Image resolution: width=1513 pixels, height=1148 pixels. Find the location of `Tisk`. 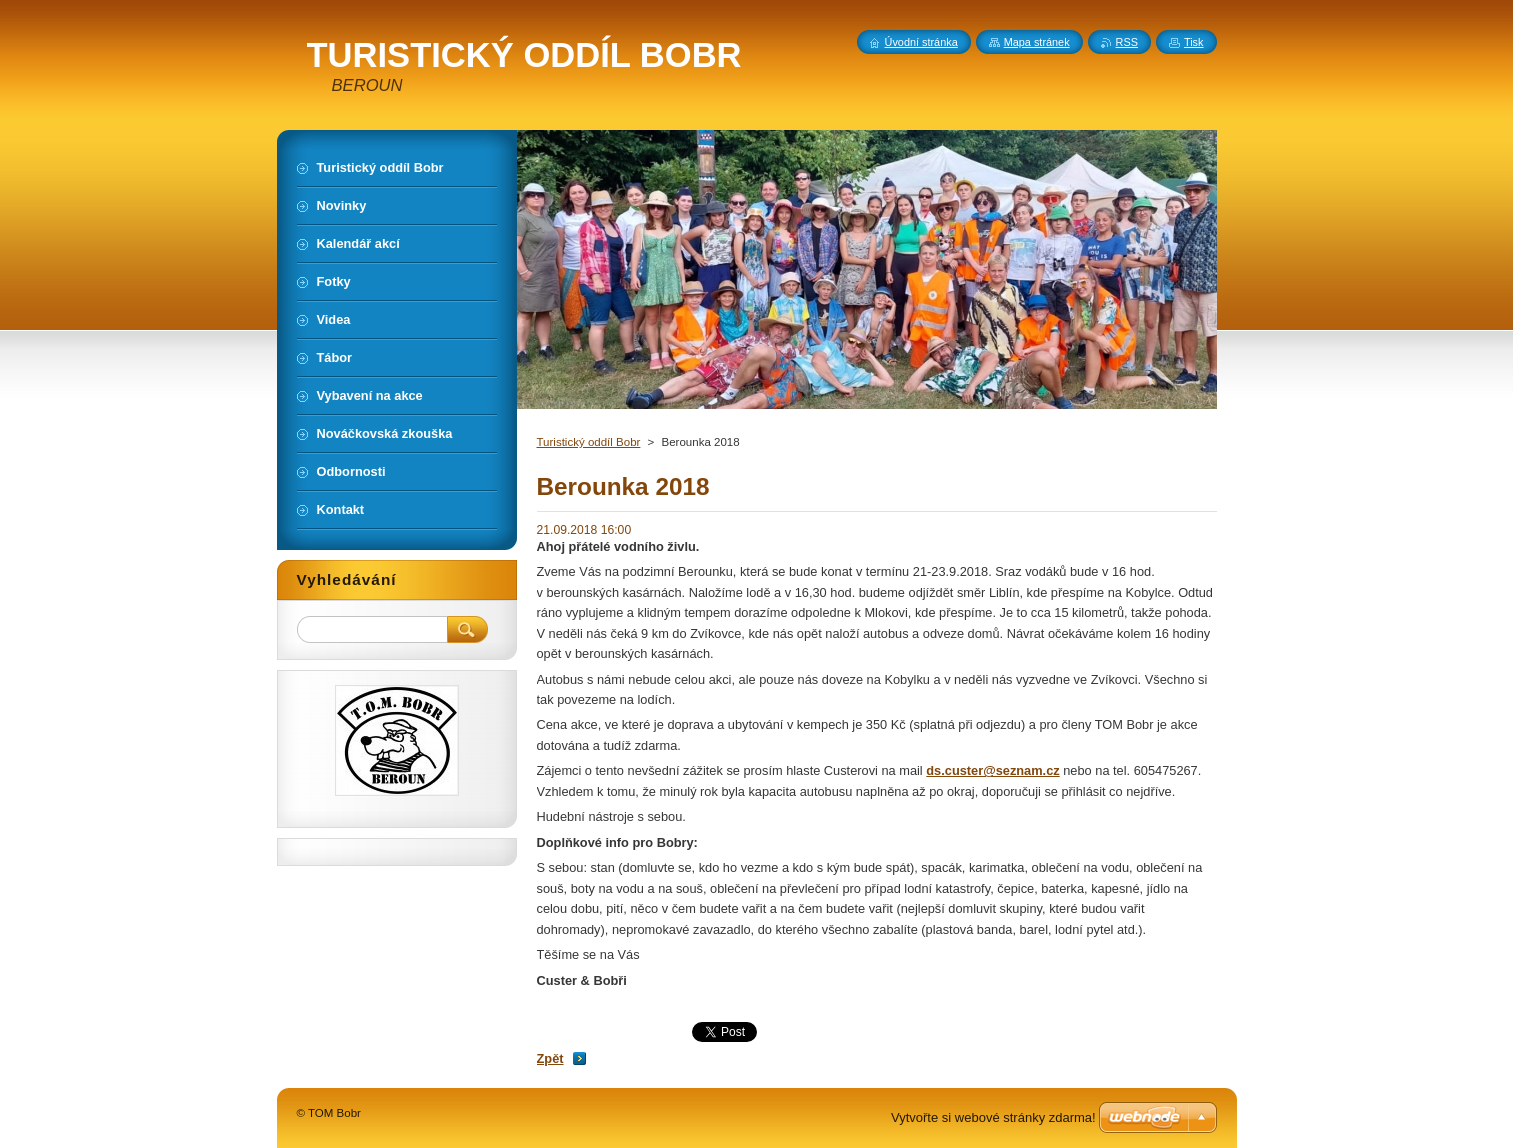

Tisk is located at coordinates (1194, 42).